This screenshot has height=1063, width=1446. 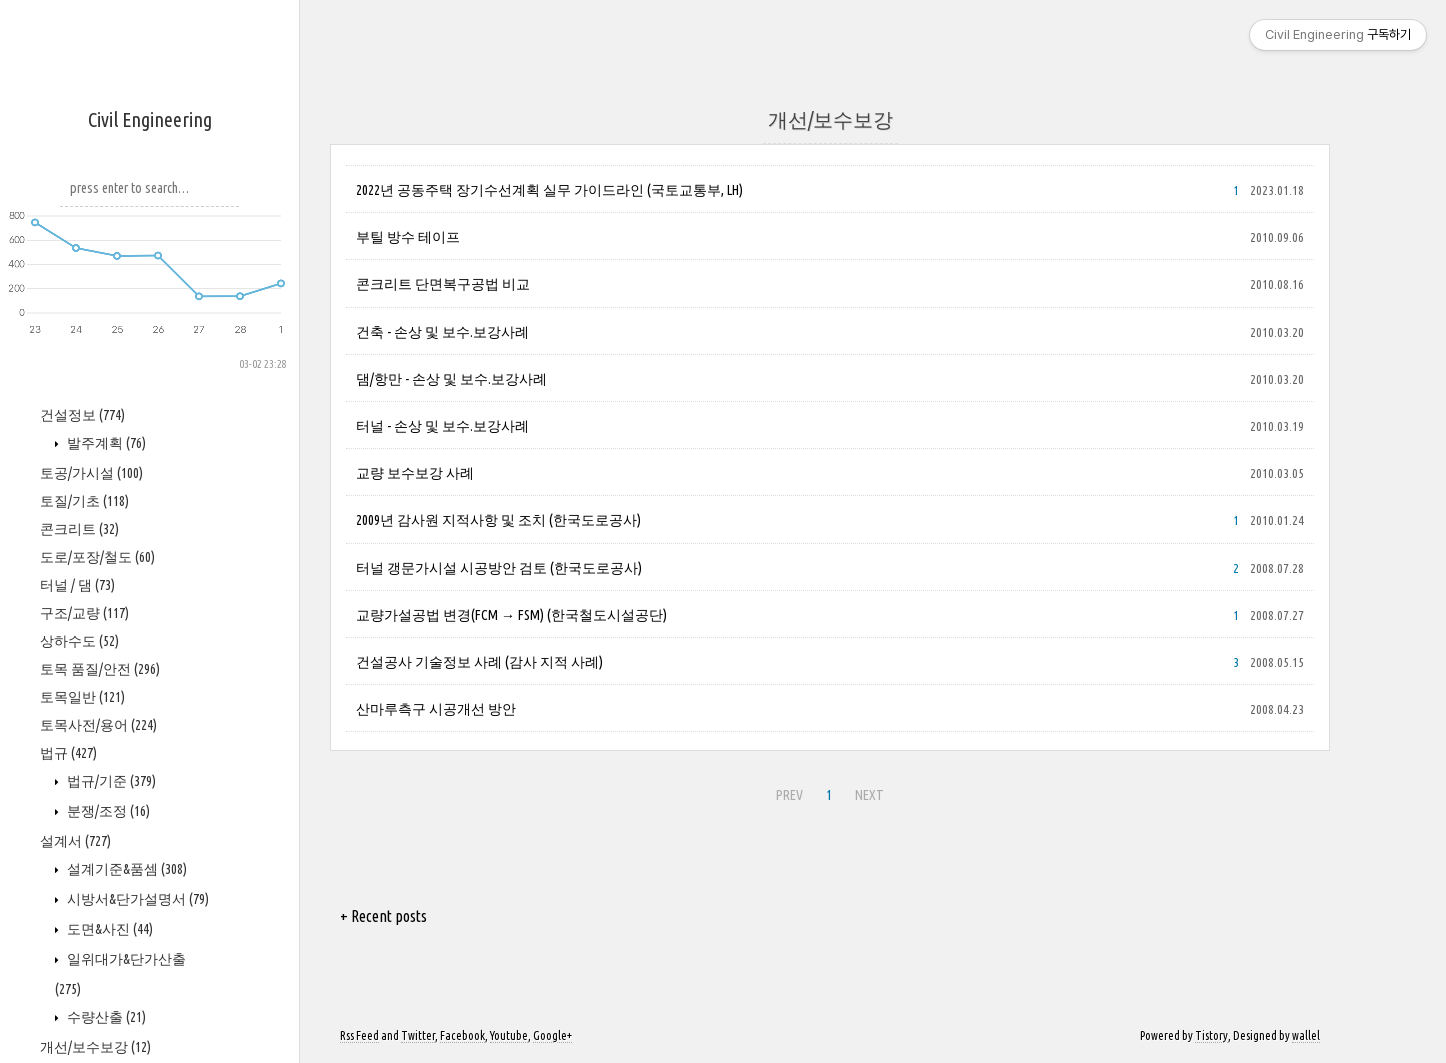 What do you see at coordinates (436, 709) in the screenshot?
I see `산마루측구 시공개선 방안` at bounding box center [436, 709].